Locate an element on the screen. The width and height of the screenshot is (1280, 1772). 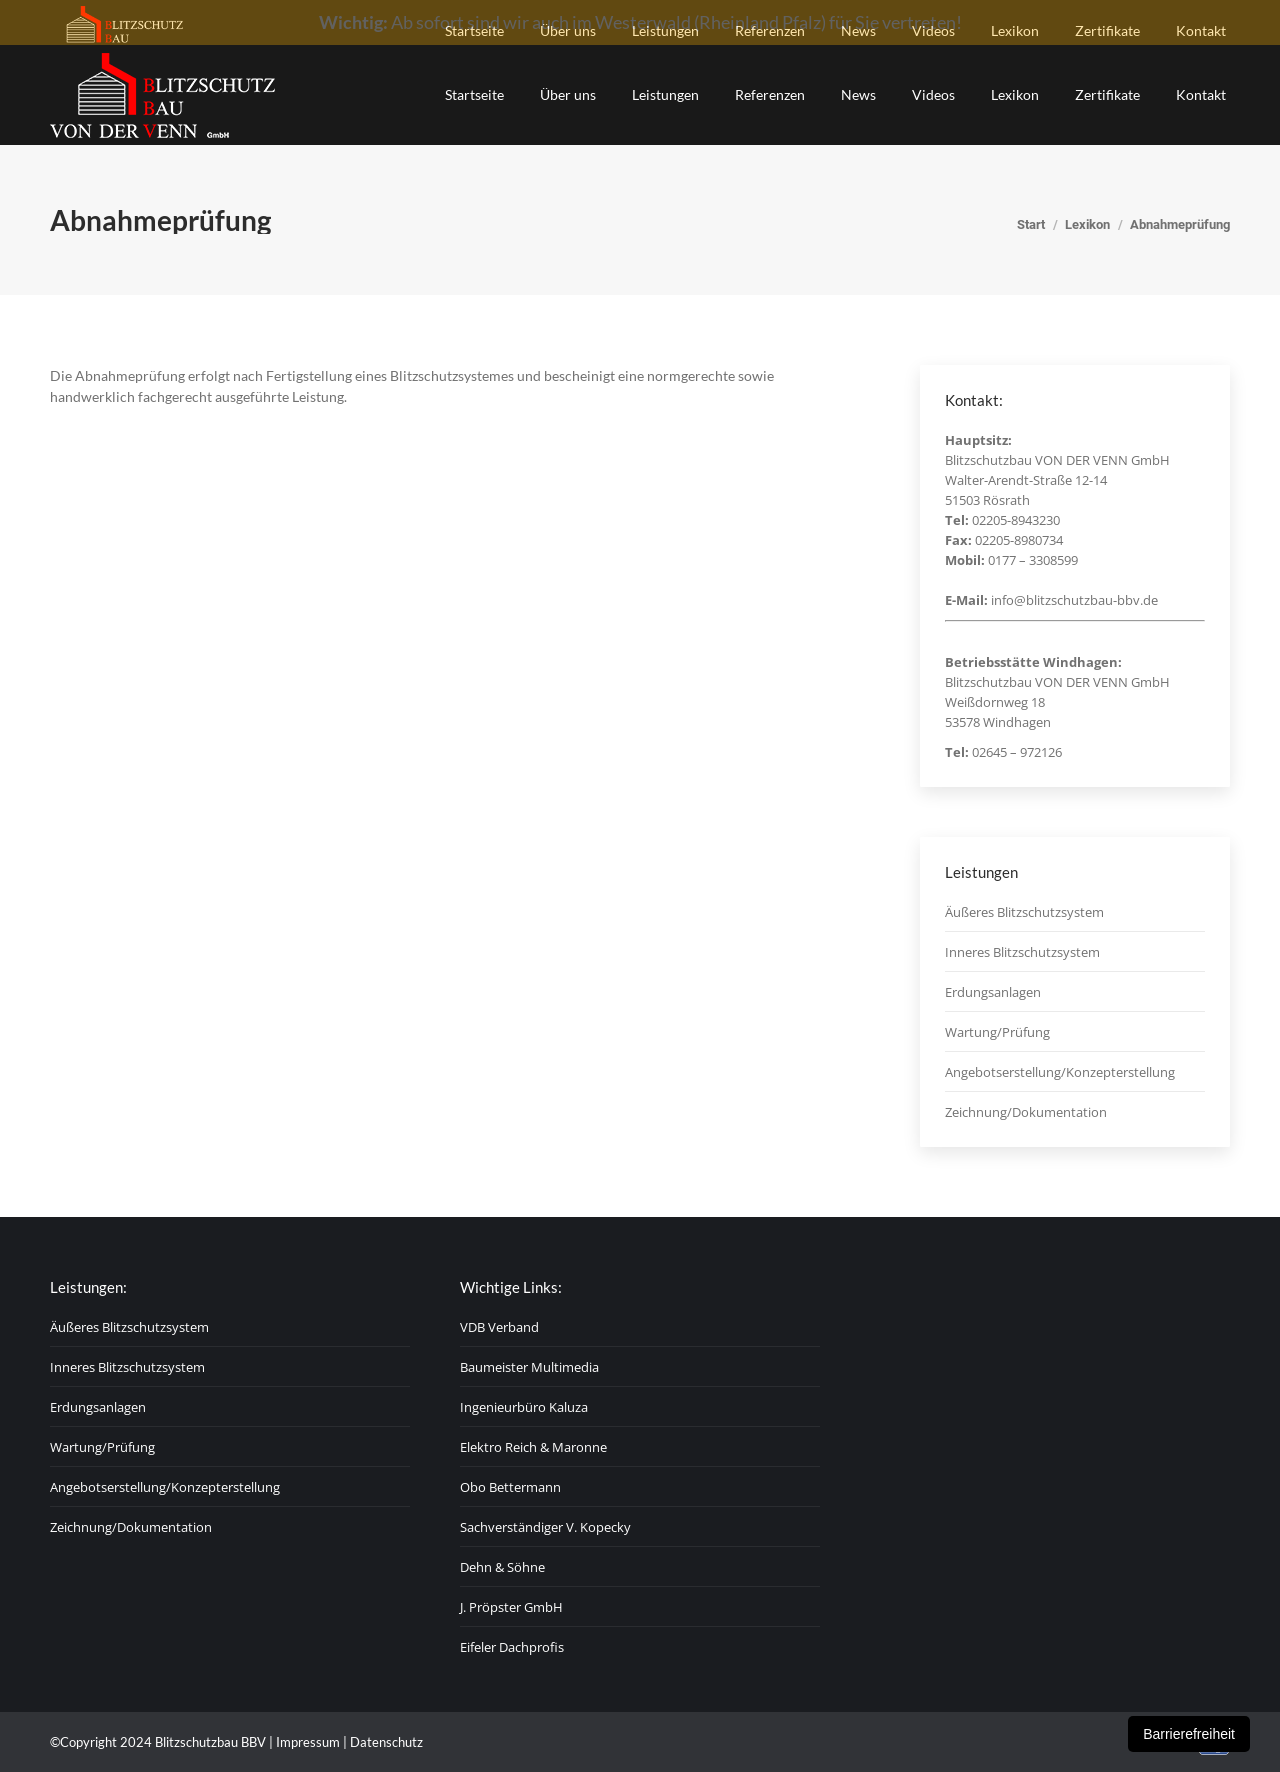
Äußeres Blitzschutzsystem is located at coordinates (1024, 912).